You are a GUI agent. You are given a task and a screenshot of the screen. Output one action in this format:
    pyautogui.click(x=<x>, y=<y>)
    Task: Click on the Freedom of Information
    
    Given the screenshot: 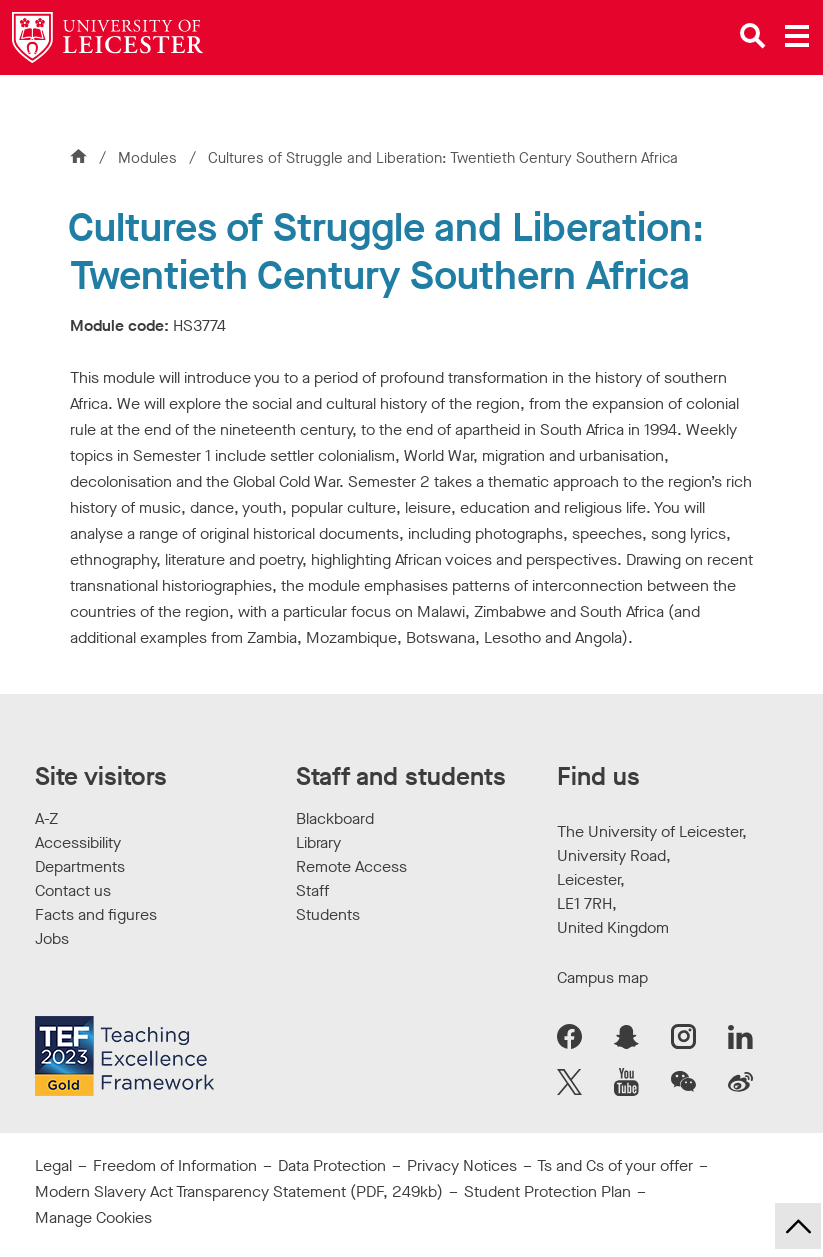 What is the action you would take?
    pyautogui.click(x=175, y=1165)
    